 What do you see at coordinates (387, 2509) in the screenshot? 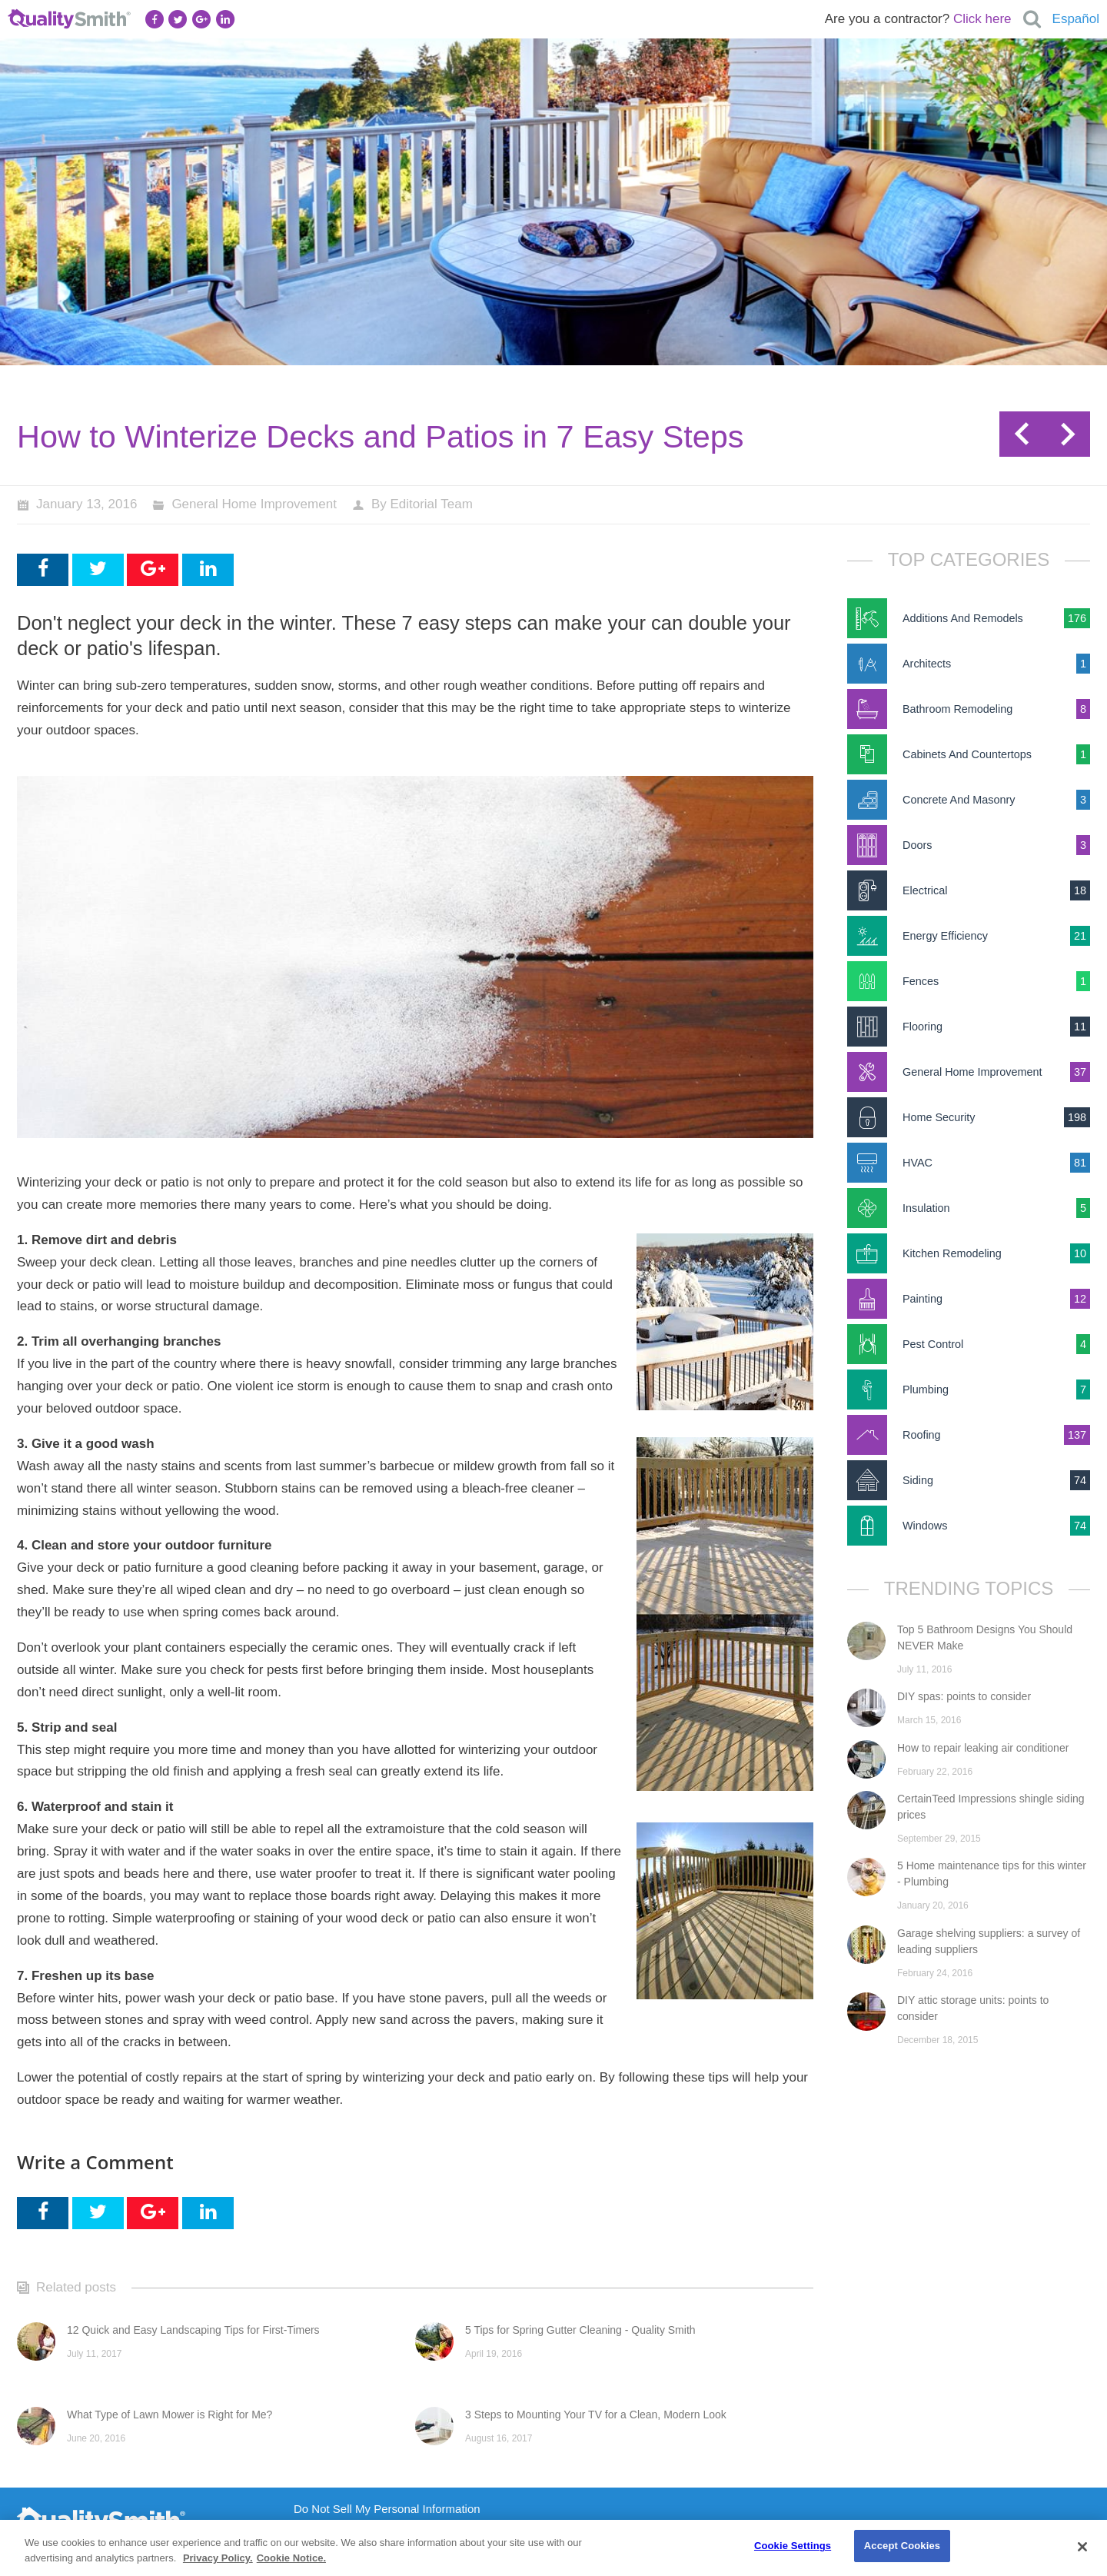
I see `Do Not Sell My Personal Information` at bounding box center [387, 2509].